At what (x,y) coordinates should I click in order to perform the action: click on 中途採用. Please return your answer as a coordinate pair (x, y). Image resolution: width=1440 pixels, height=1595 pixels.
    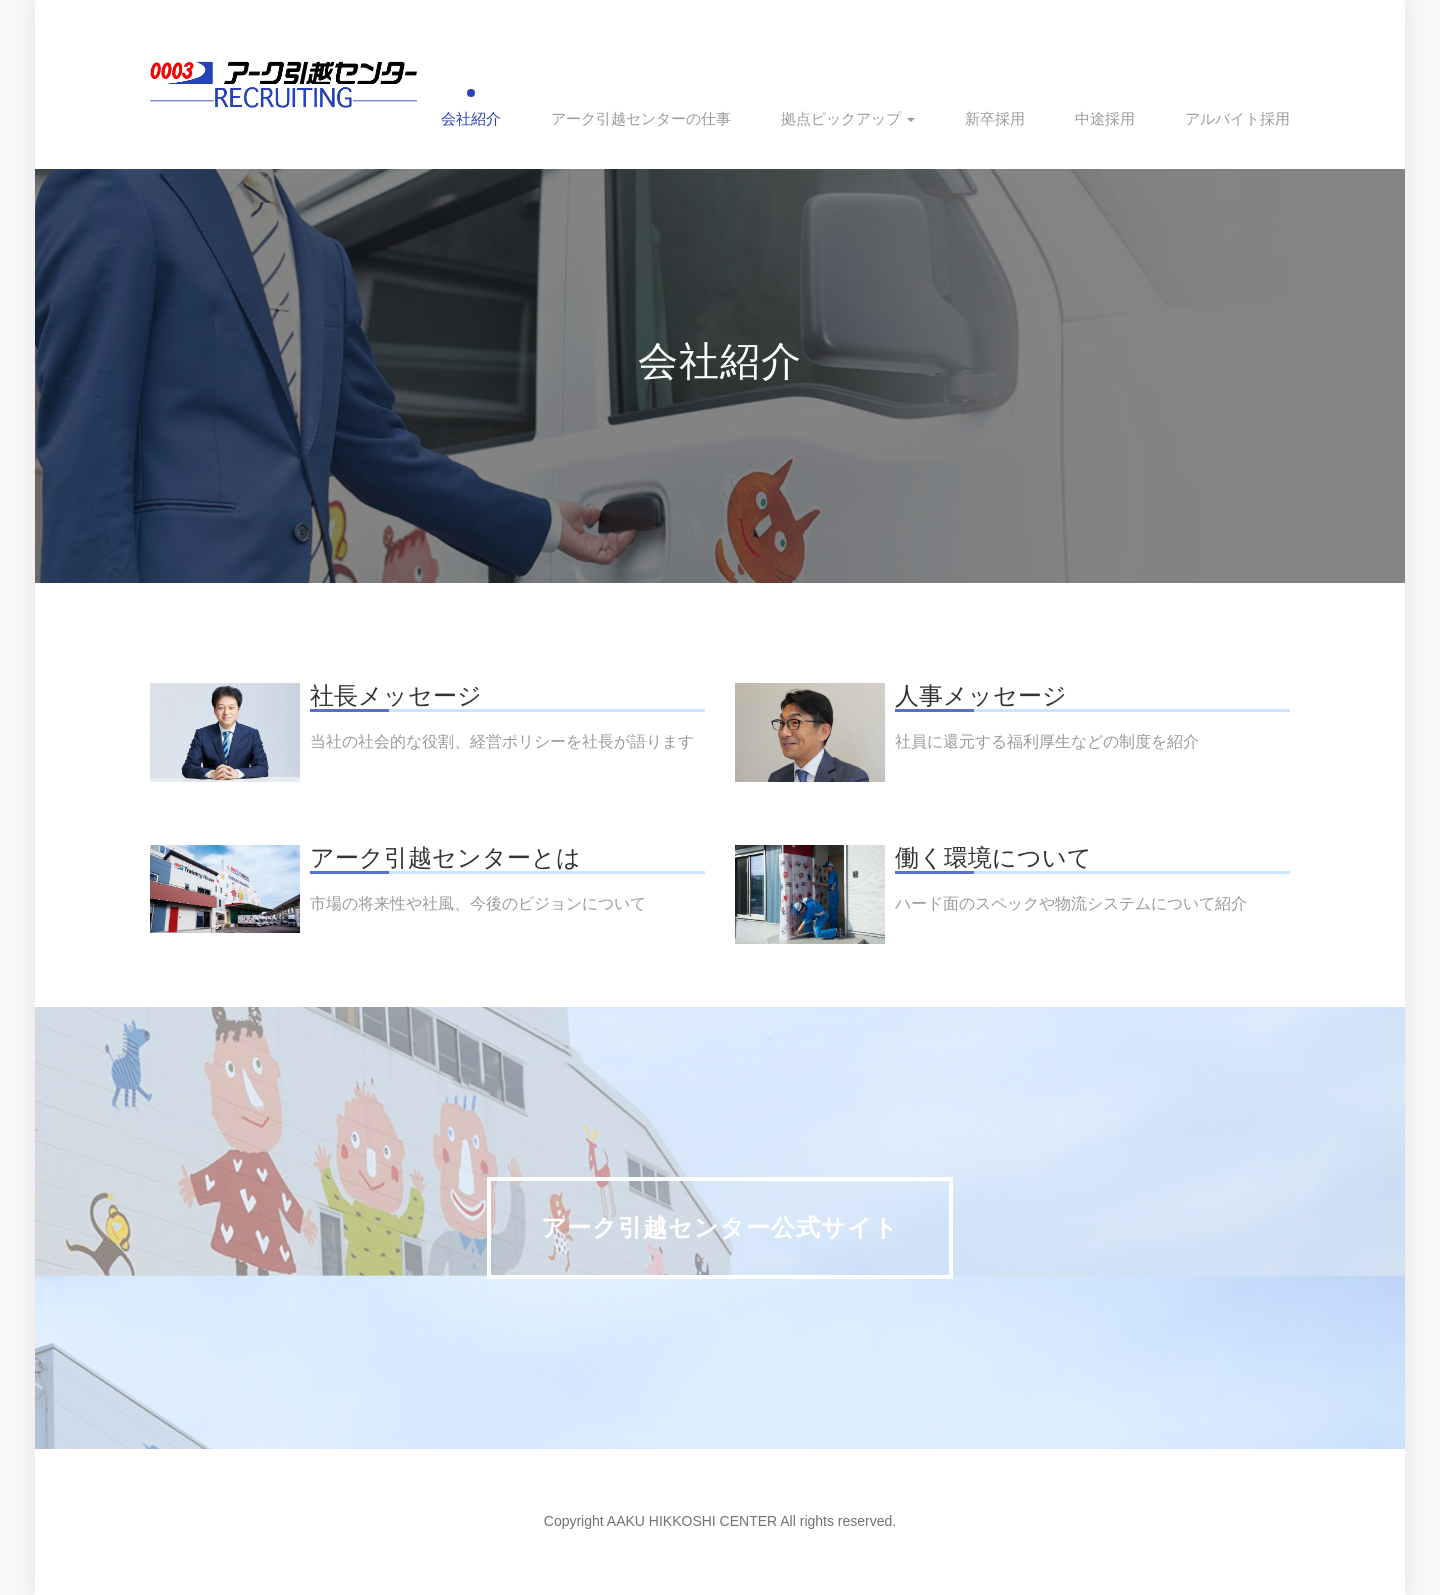
    Looking at the image, I should click on (1105, 118).